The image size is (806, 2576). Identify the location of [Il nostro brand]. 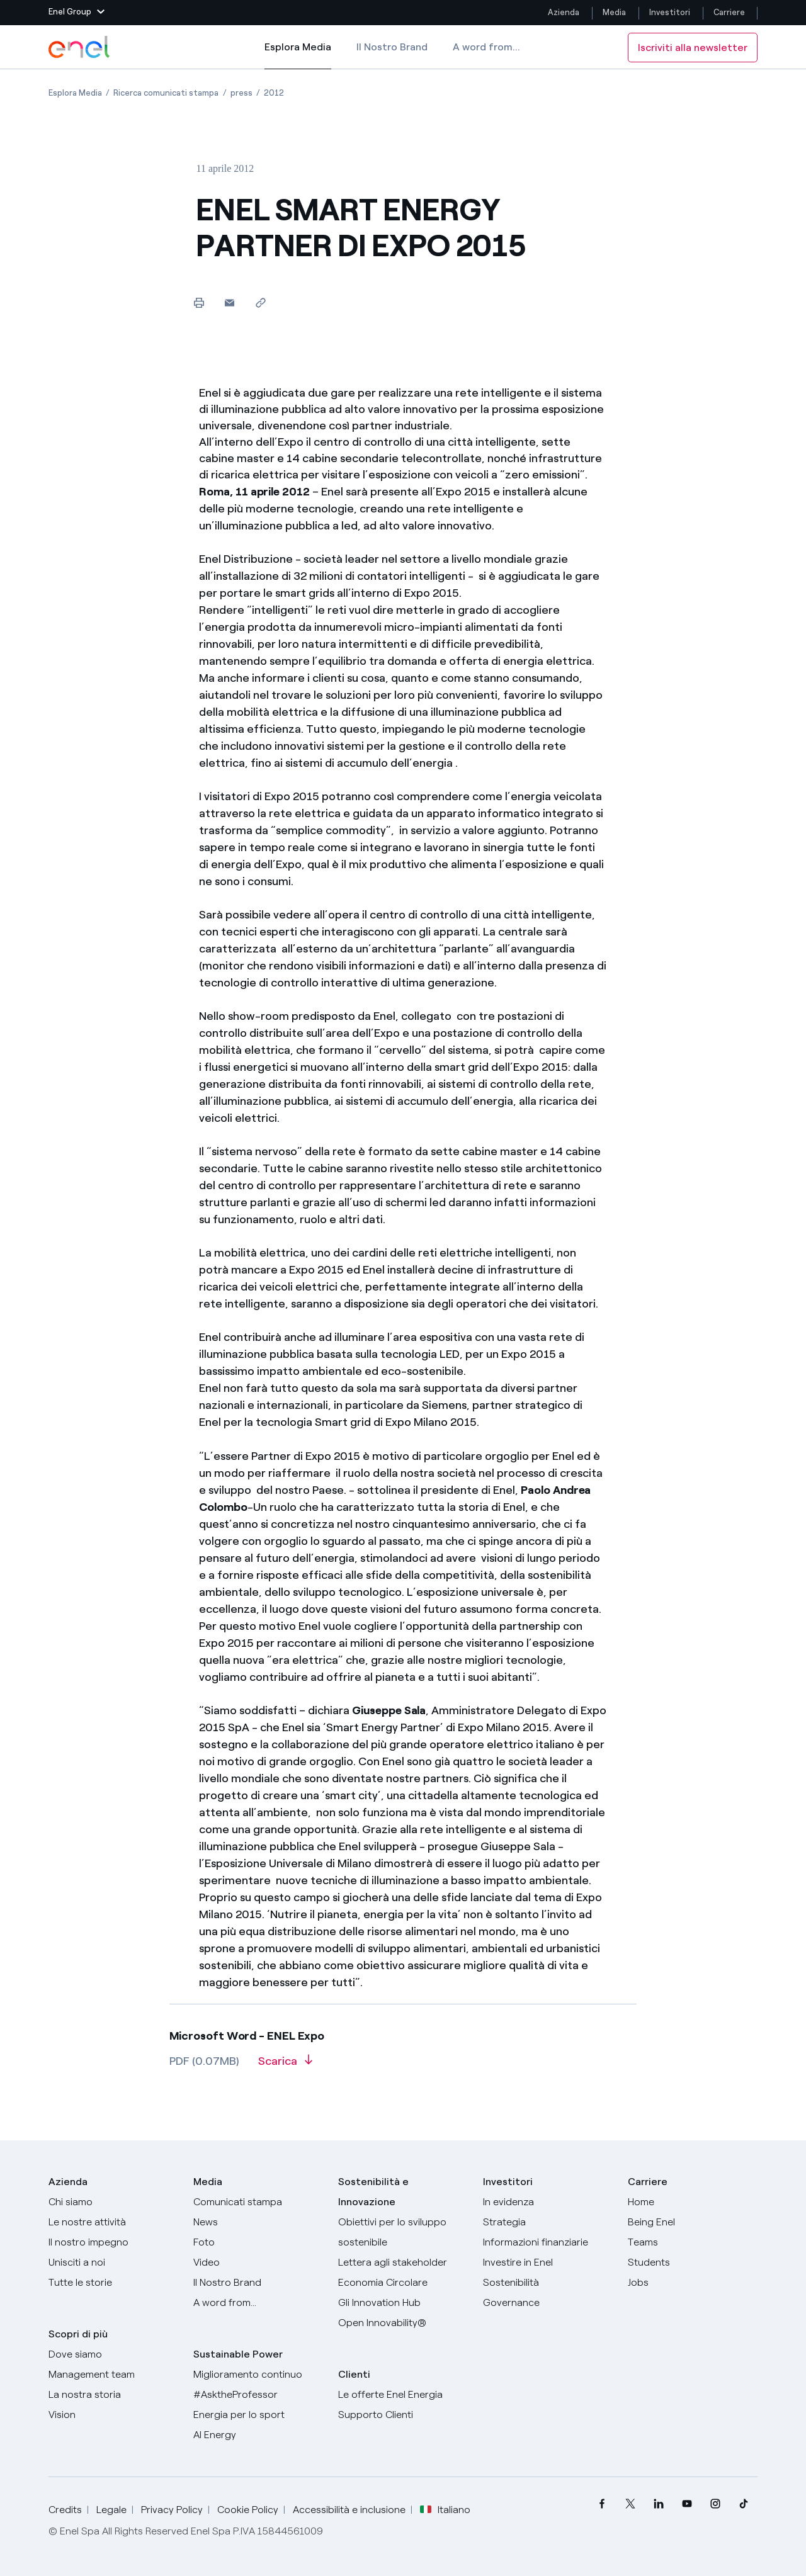
(258, 2283).